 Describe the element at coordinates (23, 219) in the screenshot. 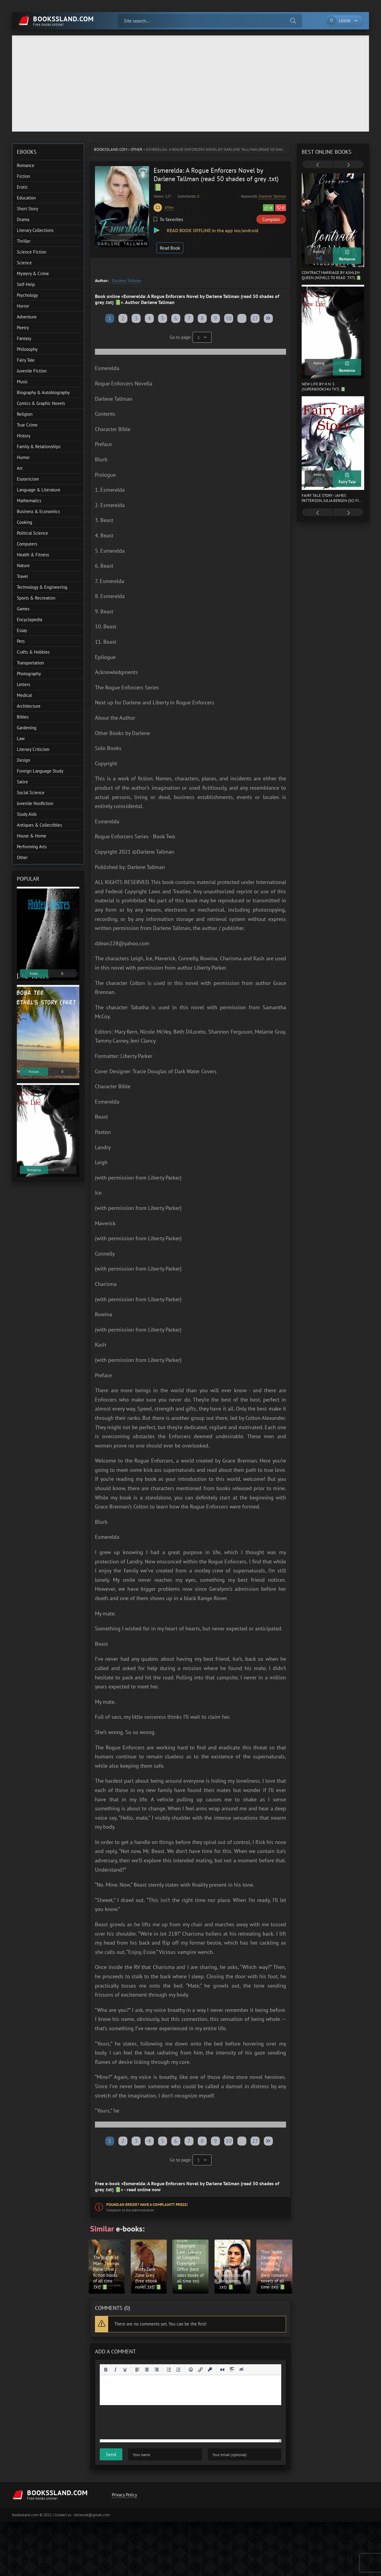

I see `Drama` at that location.